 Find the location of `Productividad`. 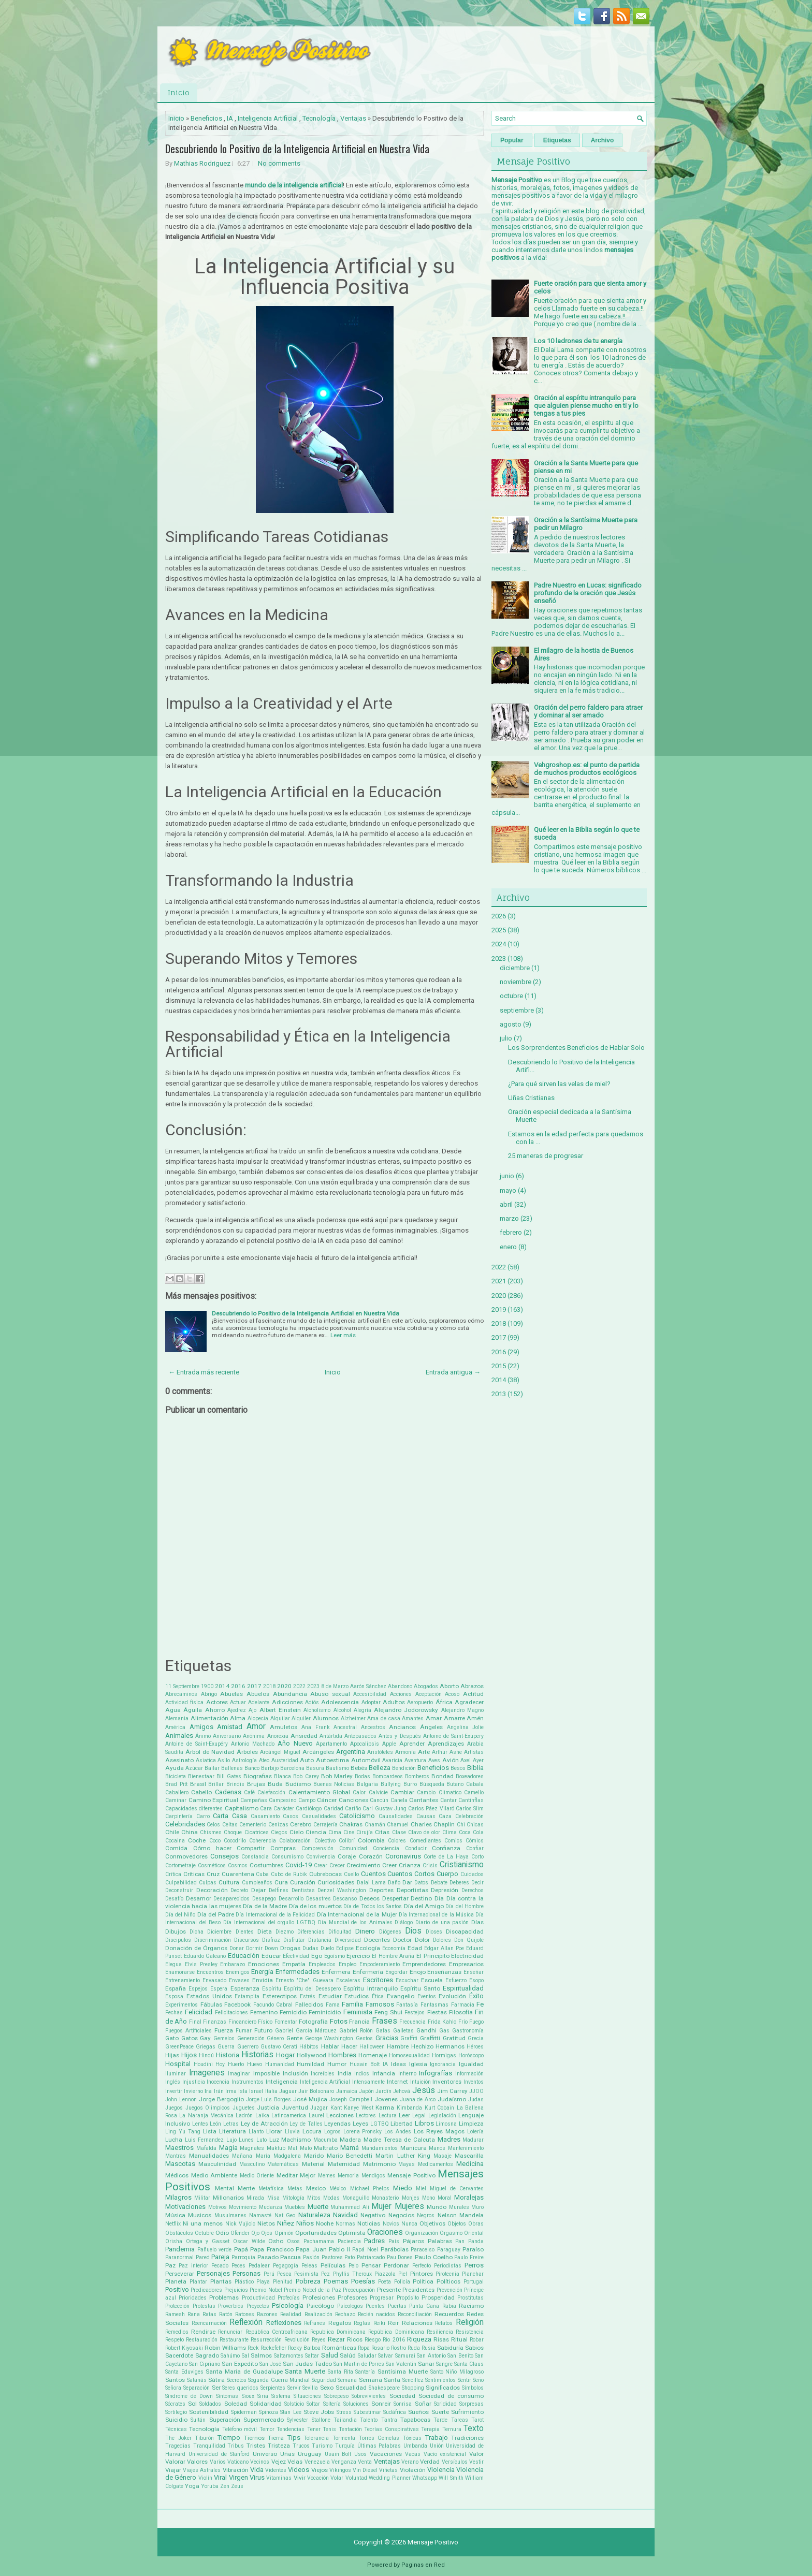

Productividad is located at coordinates (258, 2297).